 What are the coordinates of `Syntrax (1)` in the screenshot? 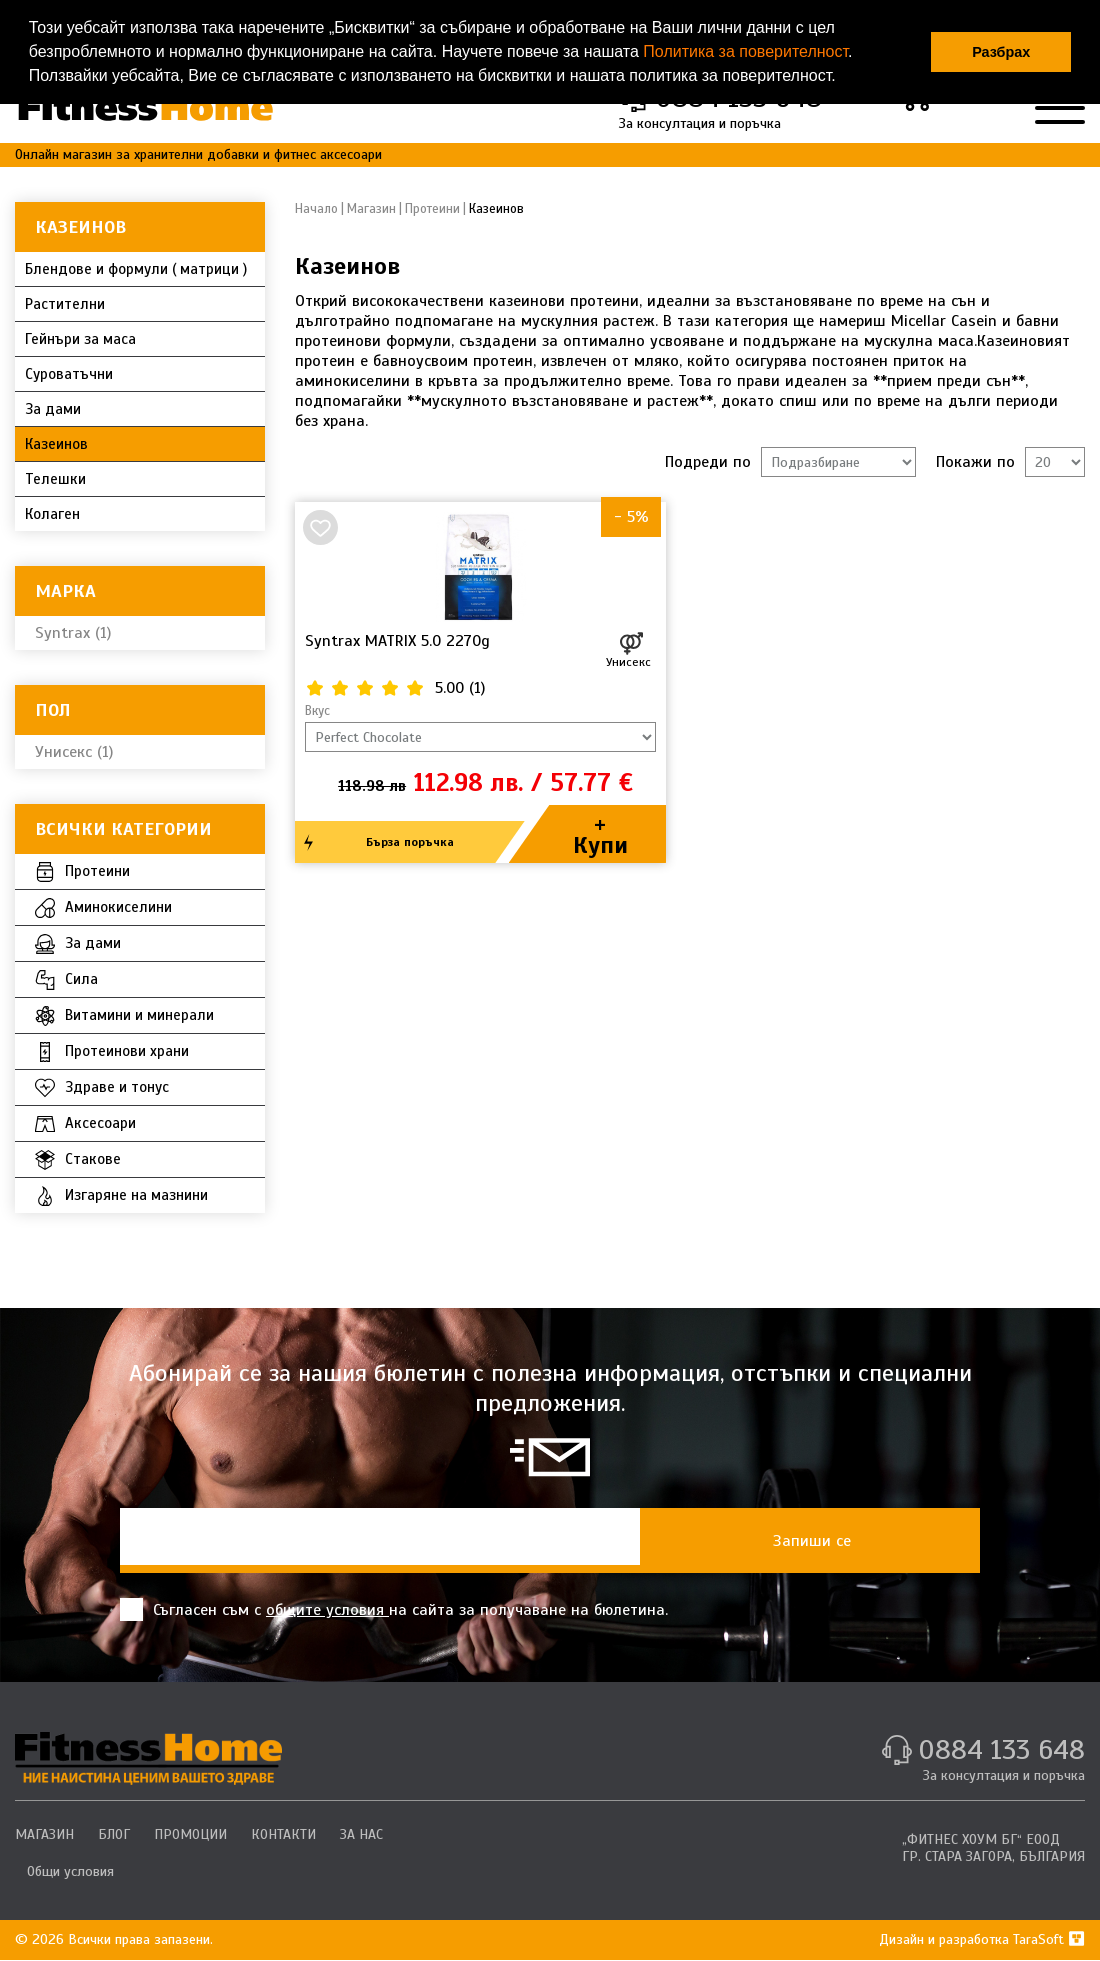 It's located at (73, 633).